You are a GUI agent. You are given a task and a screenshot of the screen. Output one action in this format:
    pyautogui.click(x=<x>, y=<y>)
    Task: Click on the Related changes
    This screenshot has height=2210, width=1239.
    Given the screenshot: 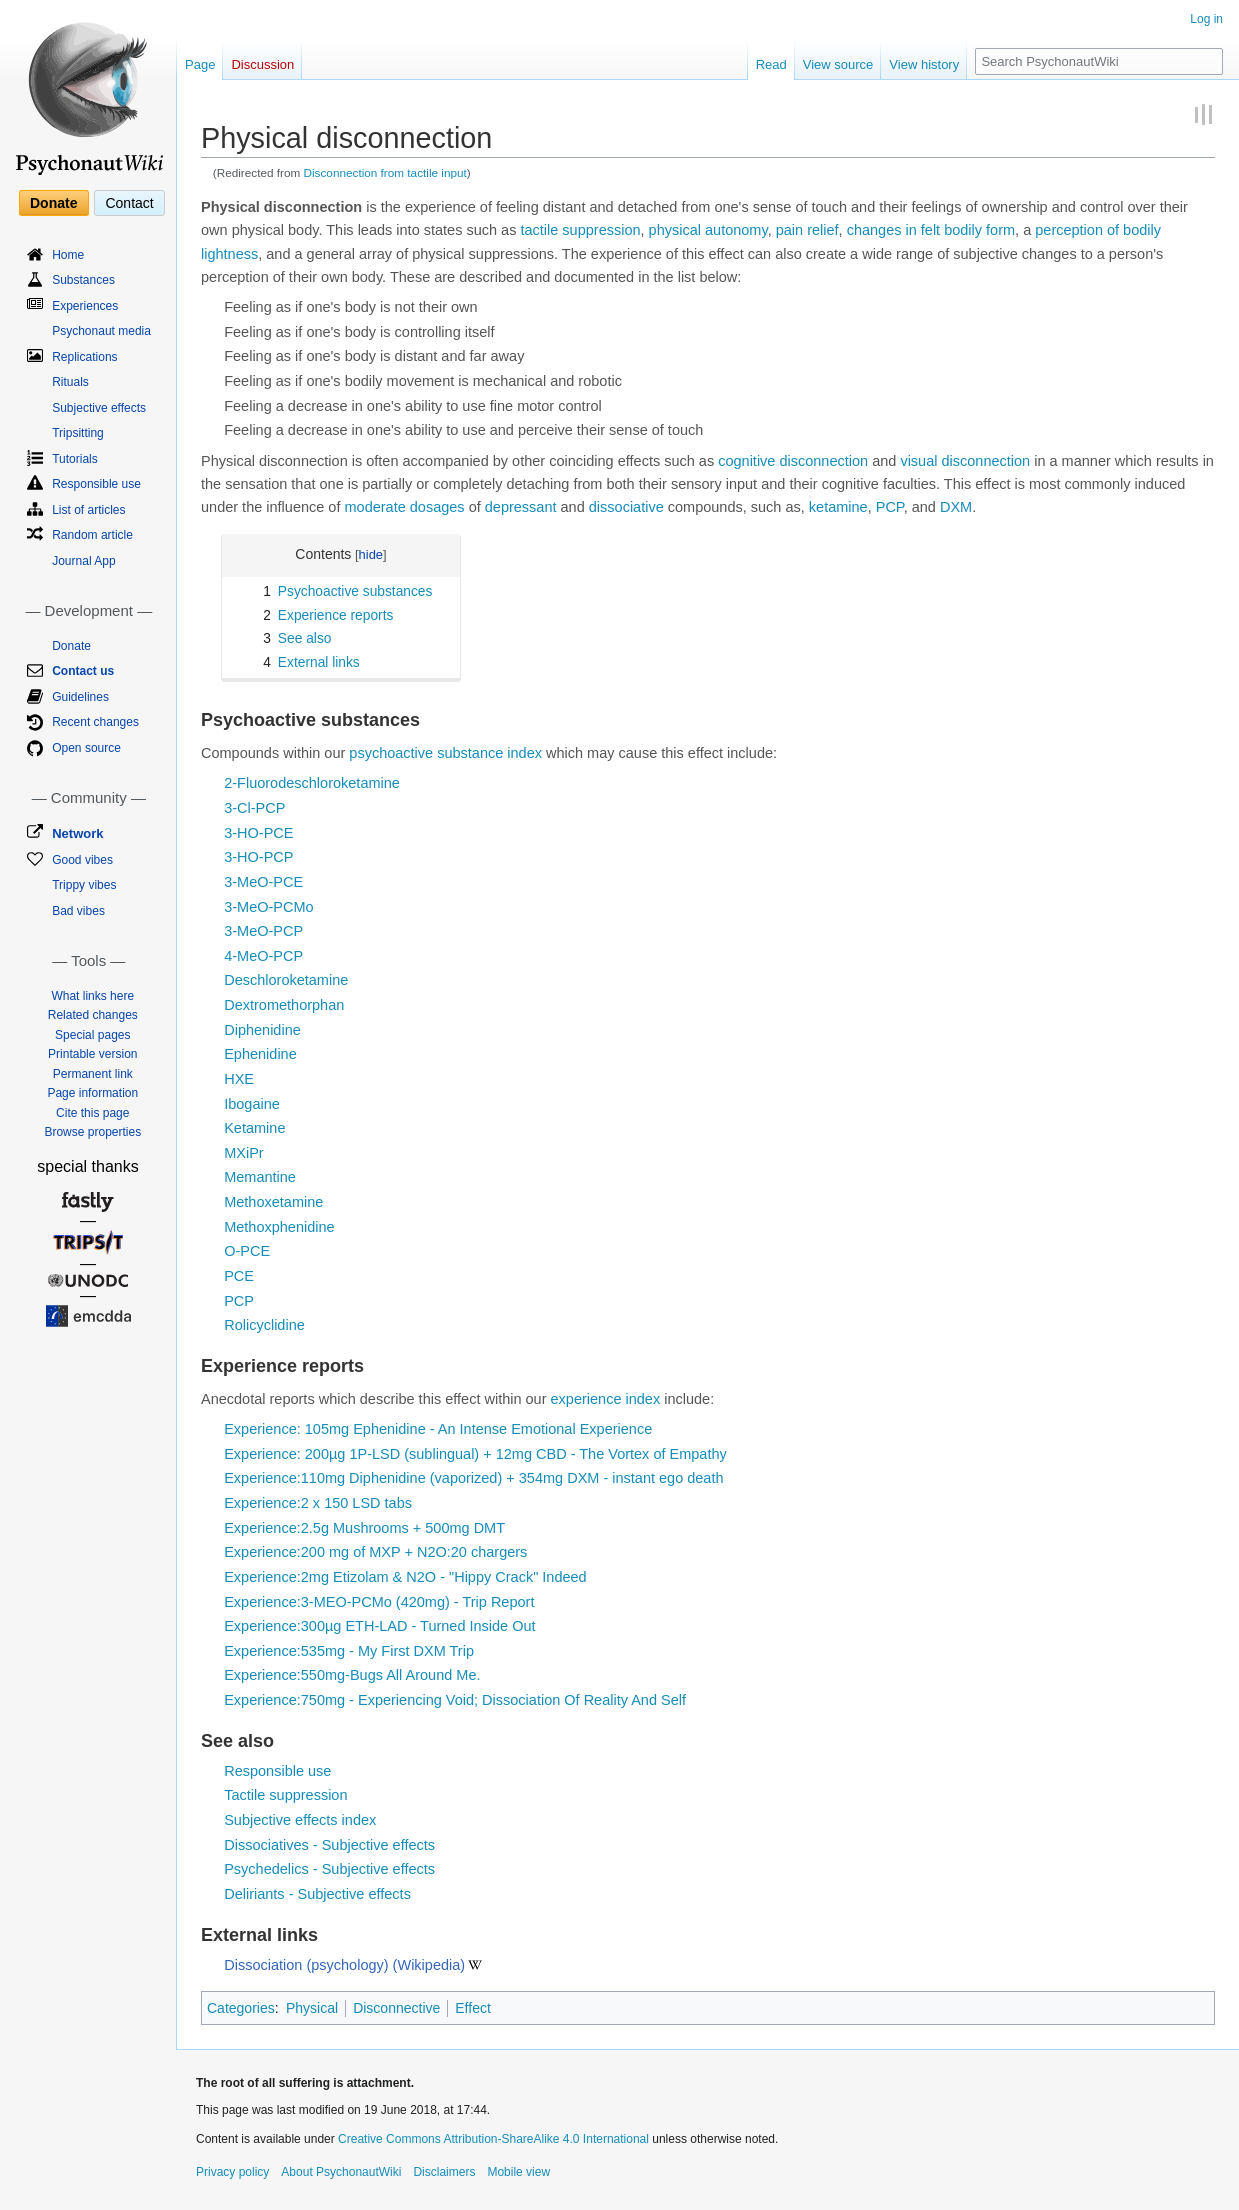 What is the action you would take?
    pyautogui.click(x=93, y=1015)
    